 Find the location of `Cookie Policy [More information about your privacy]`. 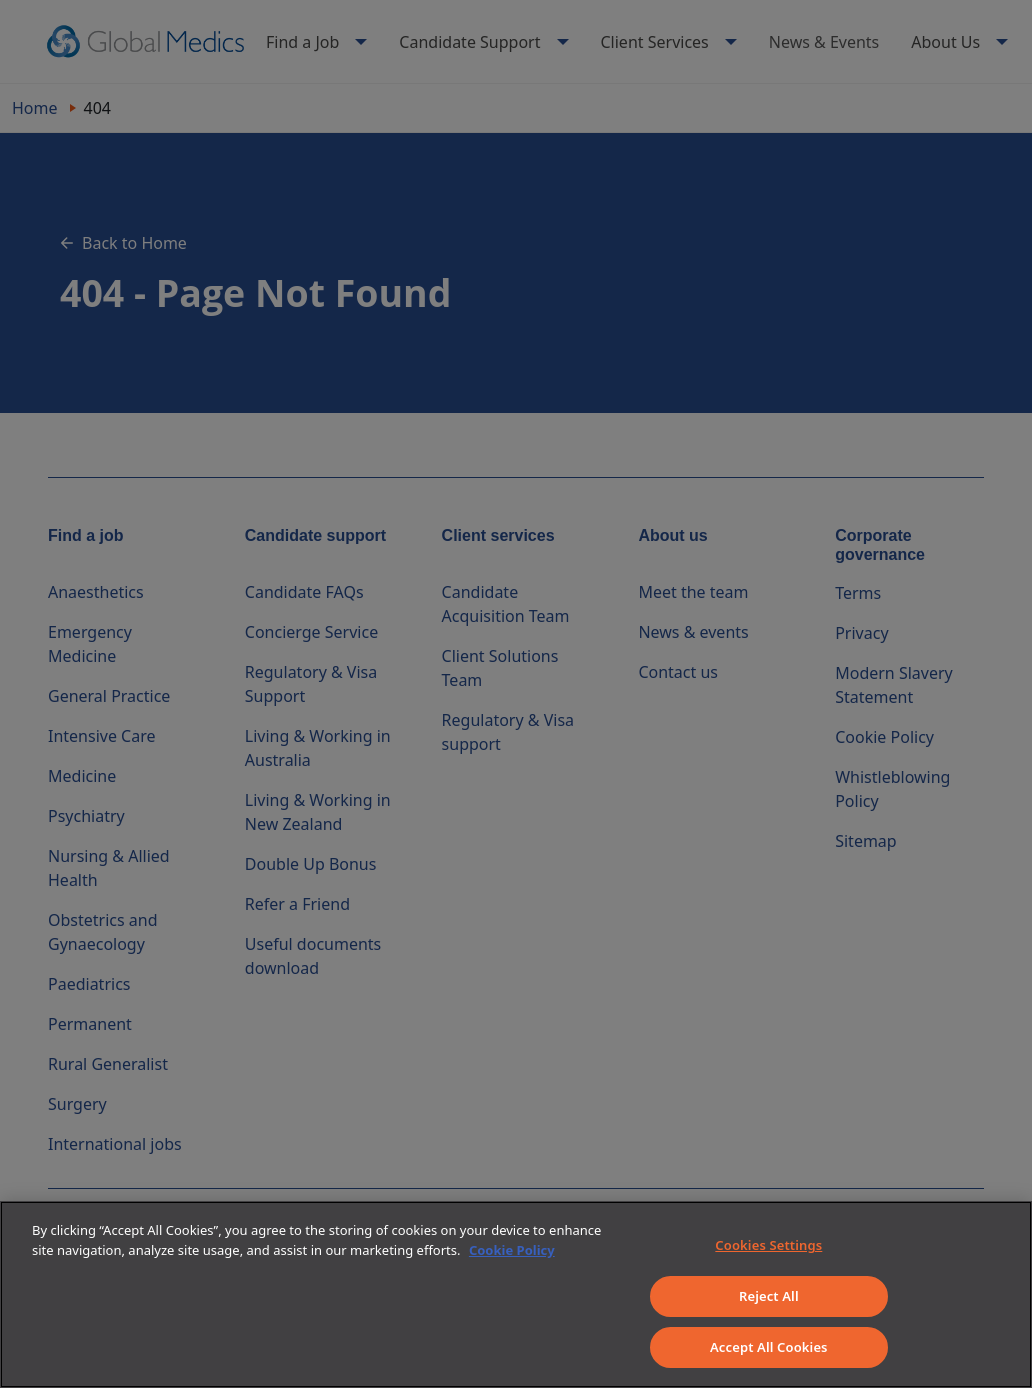

Cookie Policy [More information about your privacy] is located at coordinates (512, 1250).